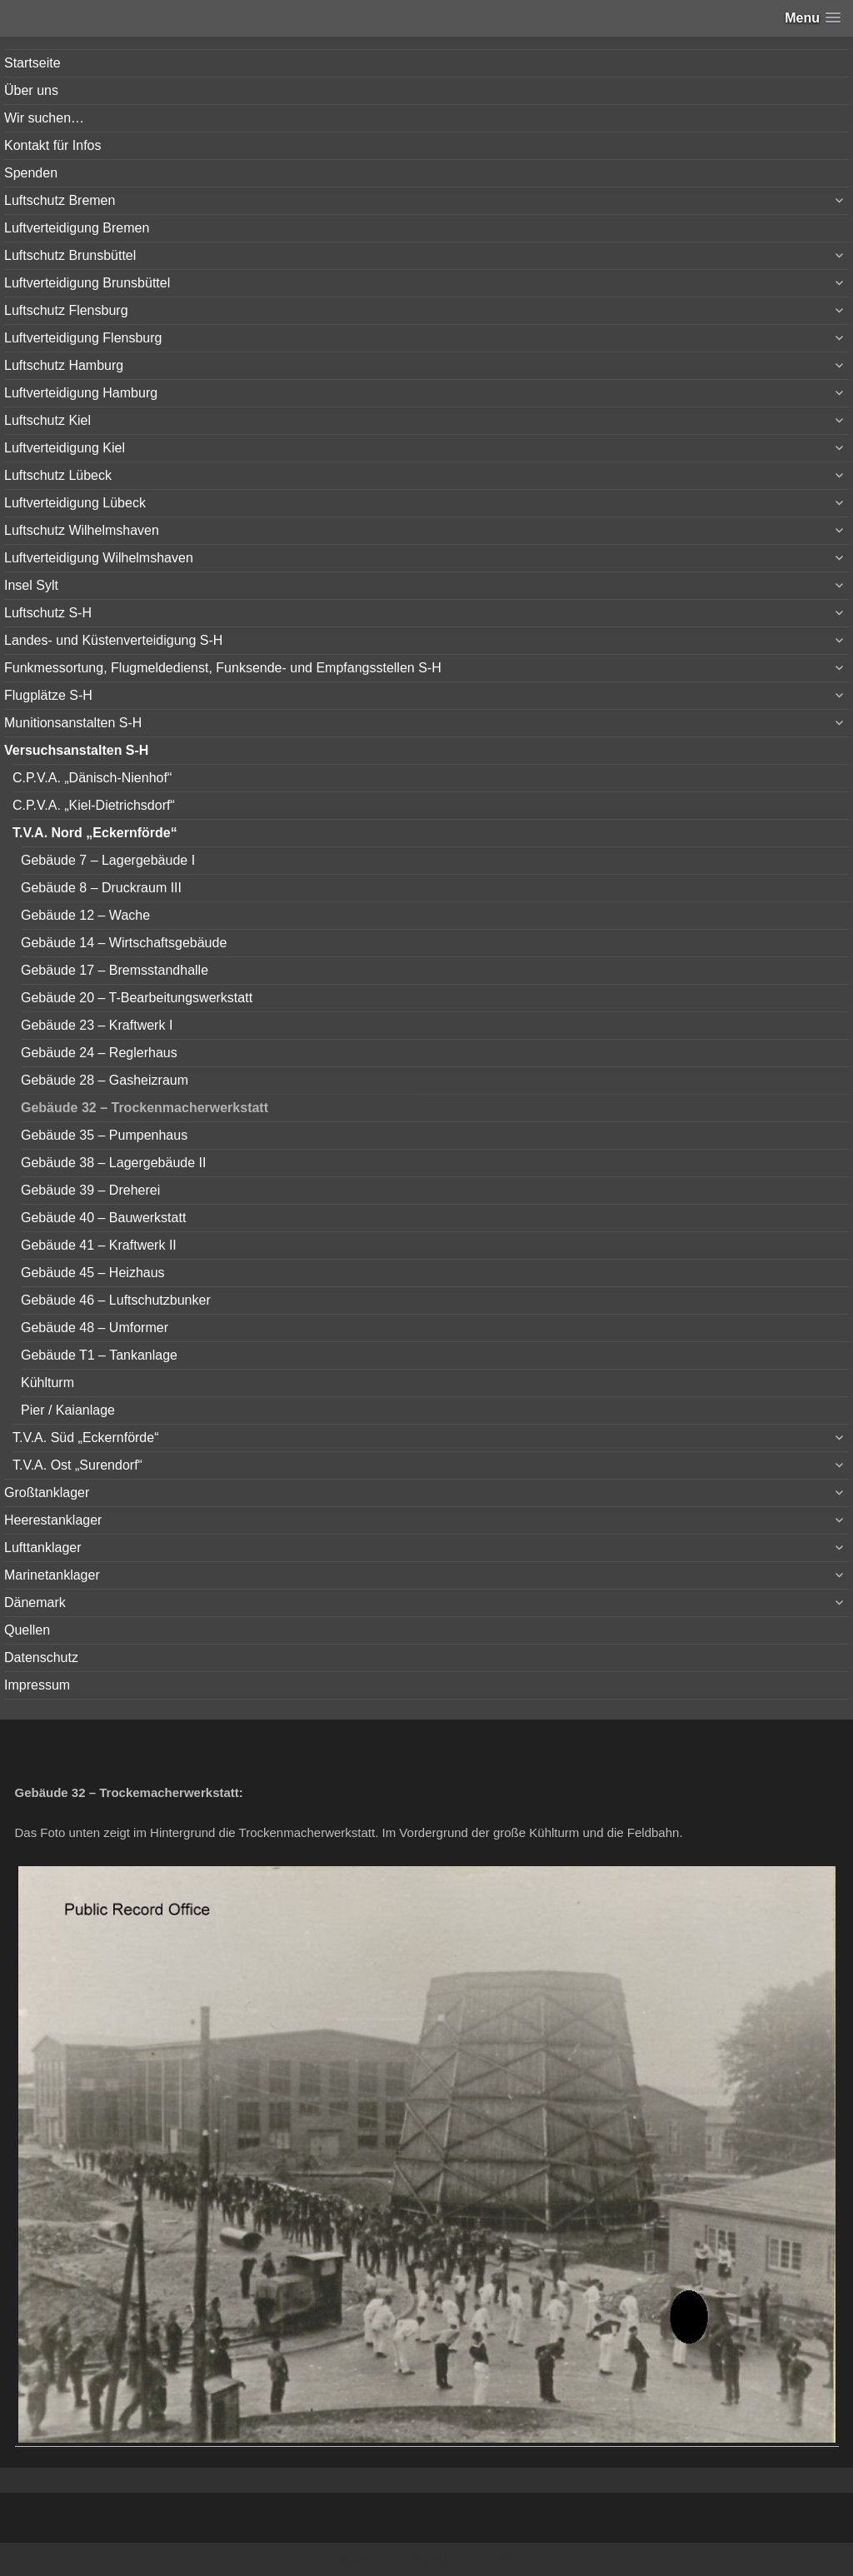 The image size is (853, 2576). Describe the element at coordinates (46, 1492) in the screenshot. I see `Großtanklager` at that location.